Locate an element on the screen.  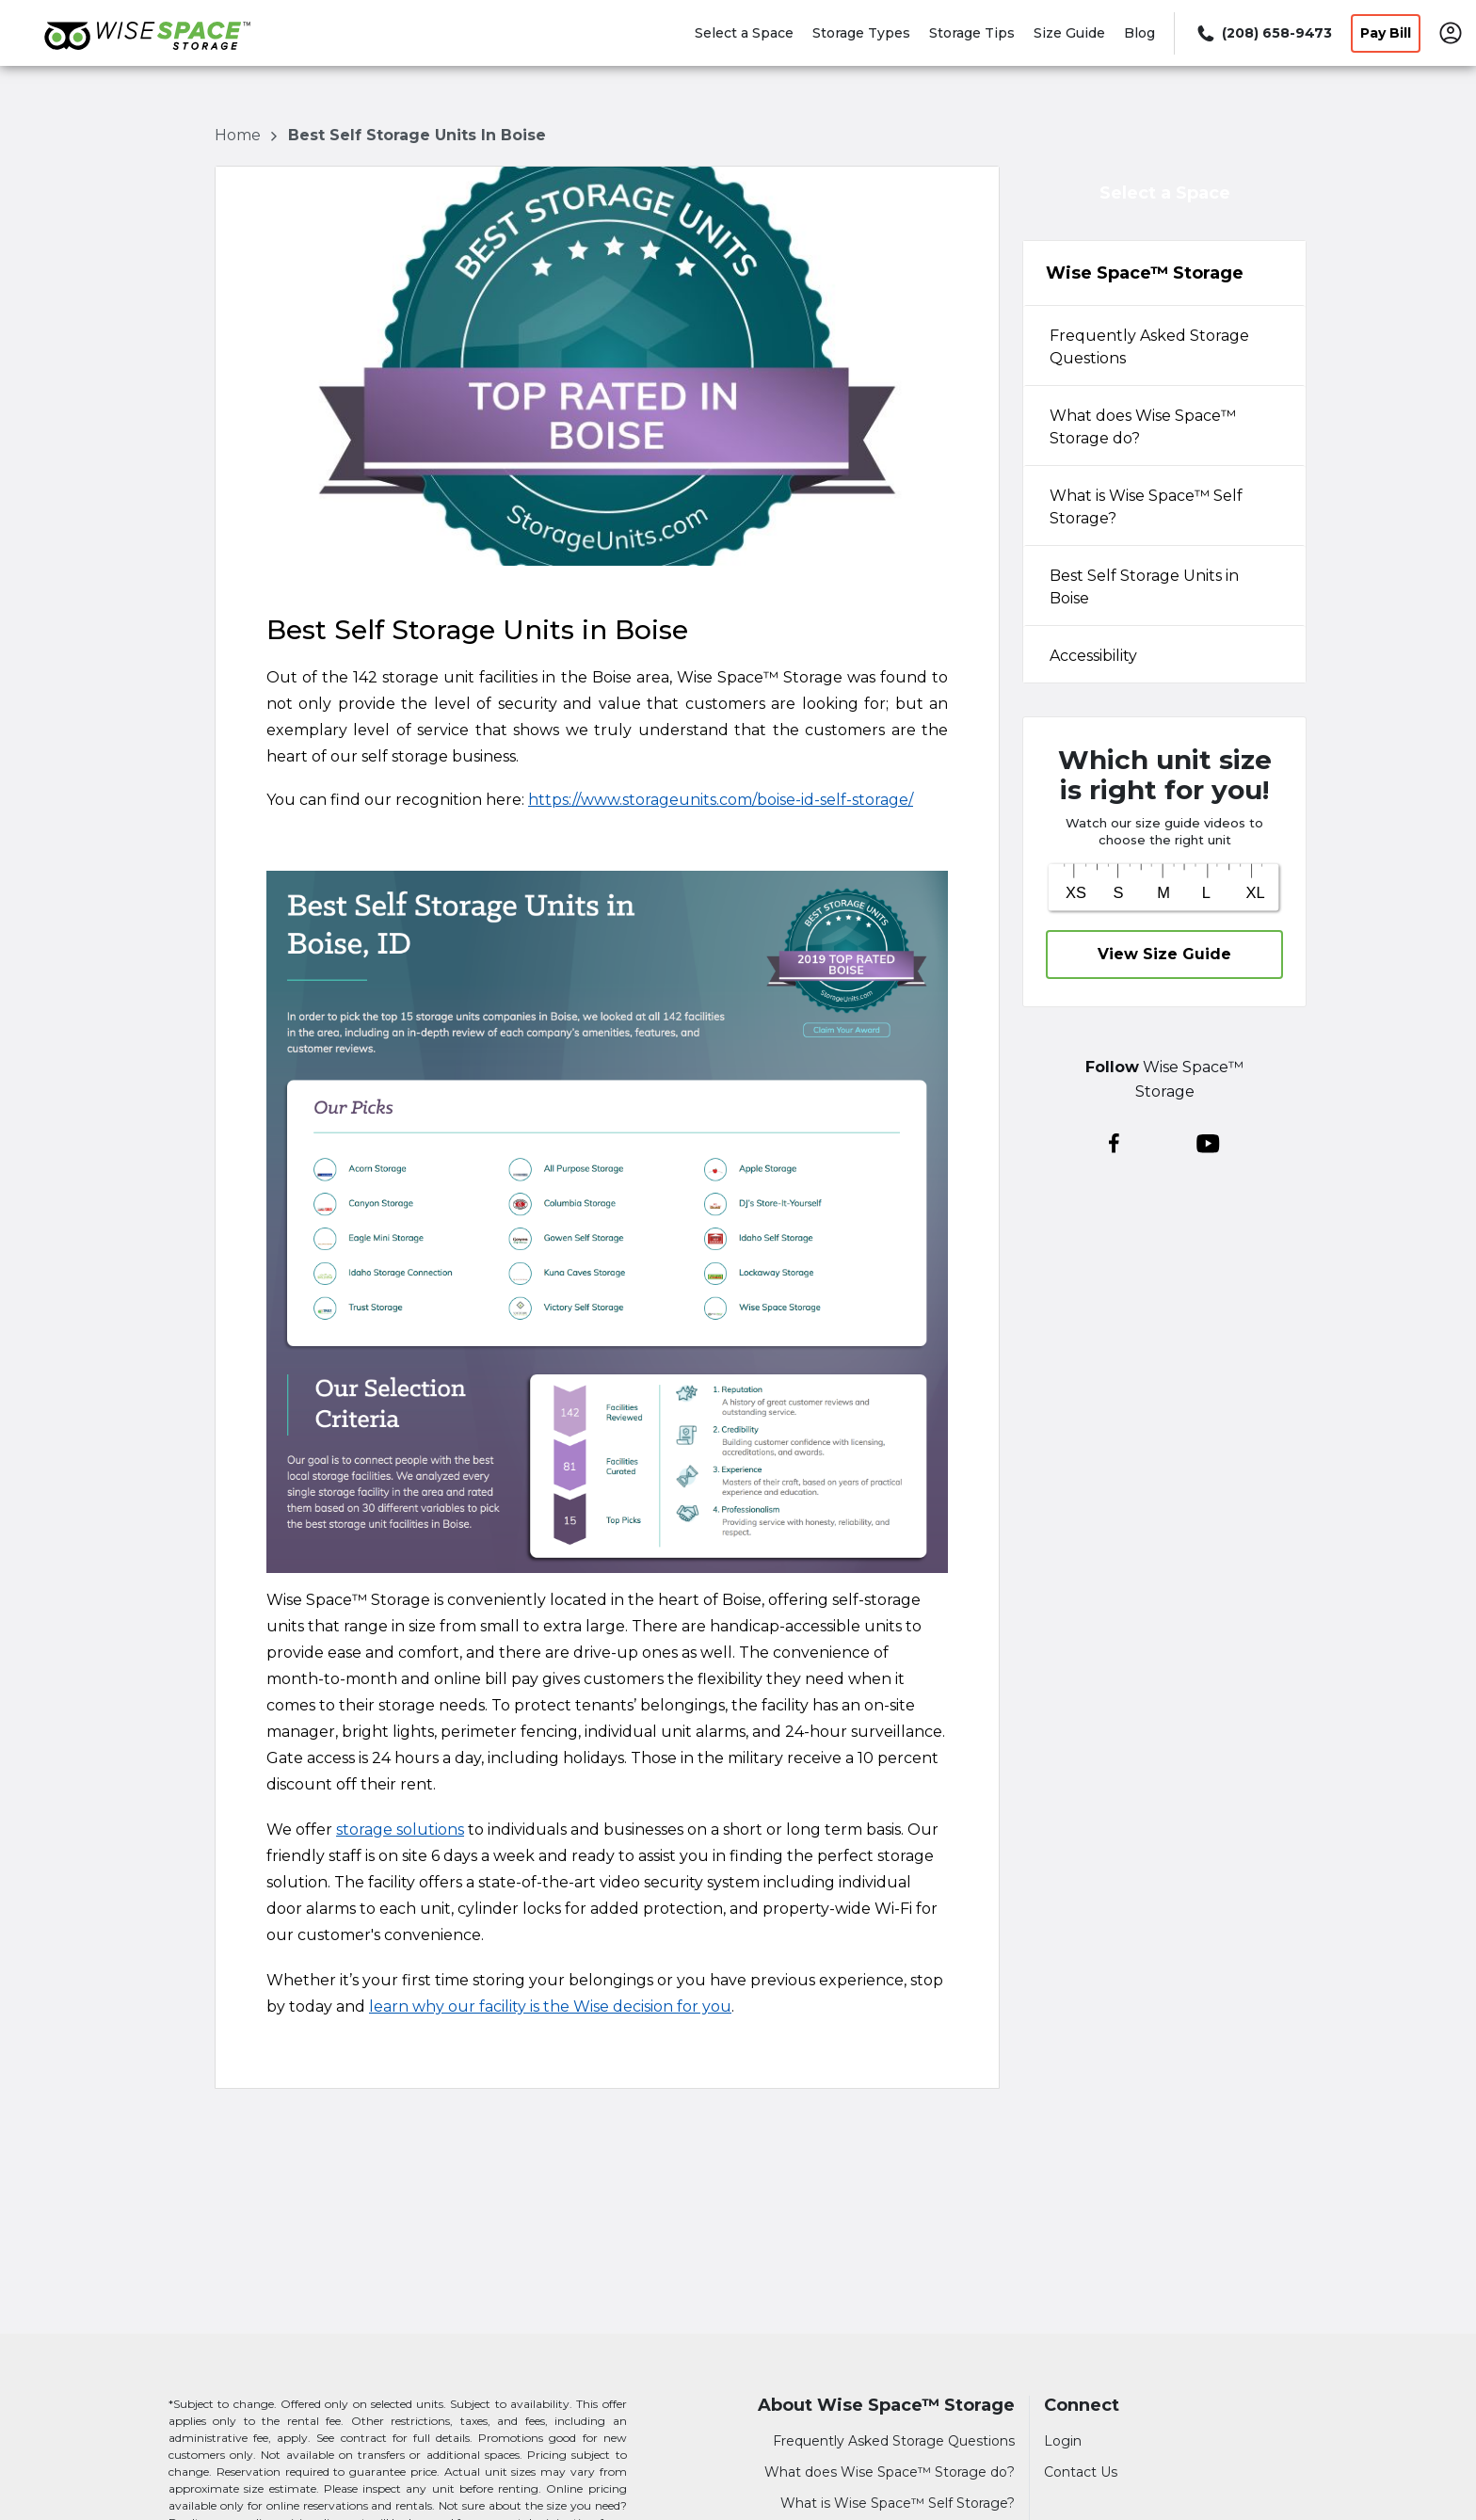
[tab] is located at coordinates (1164, 345).